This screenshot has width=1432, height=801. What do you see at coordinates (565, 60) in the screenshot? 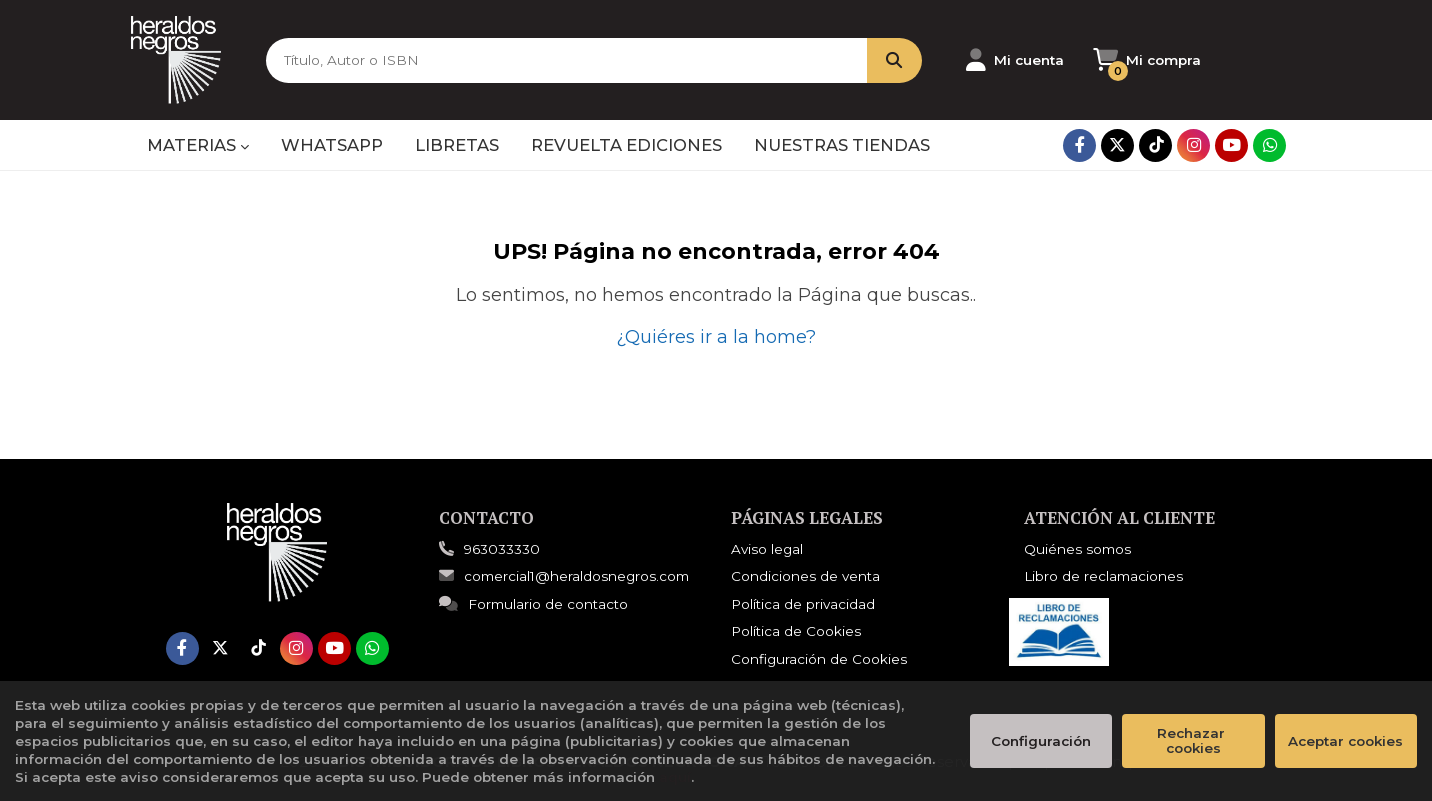
I see `[Título, Autor o ISBN]` at bounding box center [565, 60].